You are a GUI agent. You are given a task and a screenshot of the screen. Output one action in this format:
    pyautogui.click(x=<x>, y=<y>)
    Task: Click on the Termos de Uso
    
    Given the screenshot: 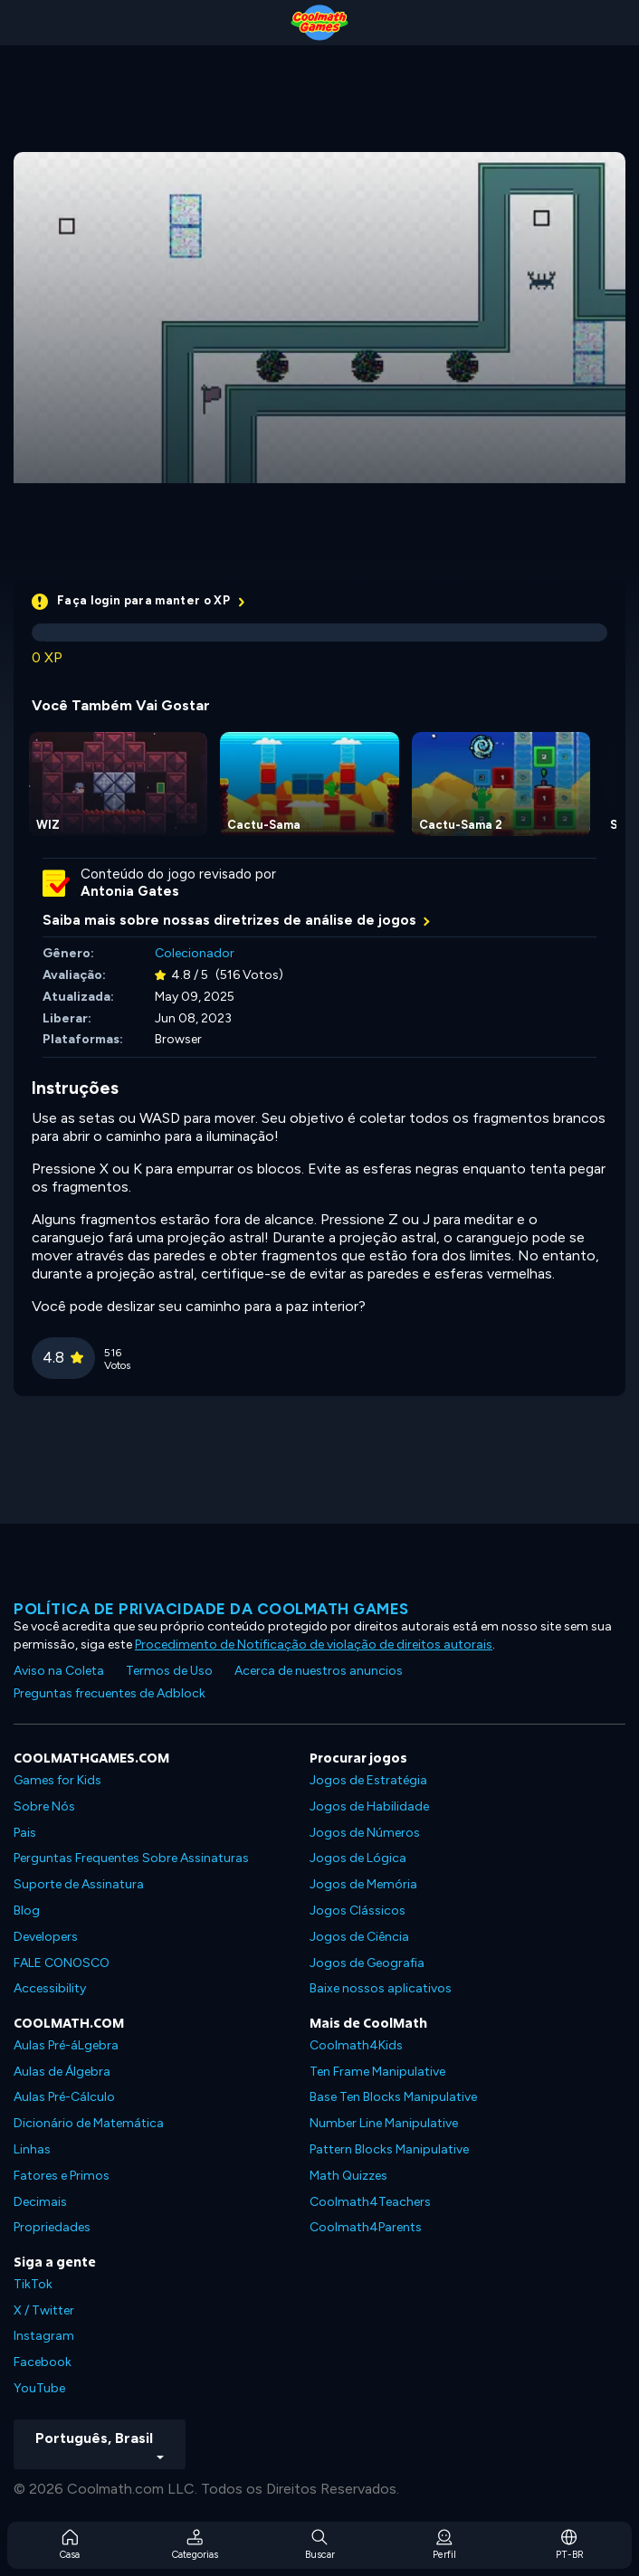 What is the action you would take?
    pyautogui.click(x=169, y=1670)
    